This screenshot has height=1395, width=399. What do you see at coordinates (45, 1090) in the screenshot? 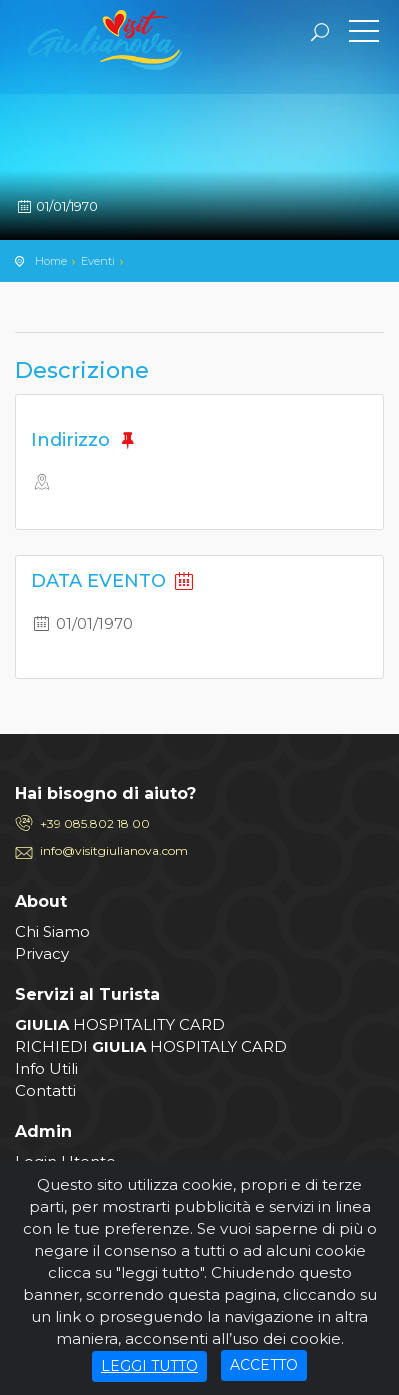
I see `Contatti` at bounding box center [45, 1090].